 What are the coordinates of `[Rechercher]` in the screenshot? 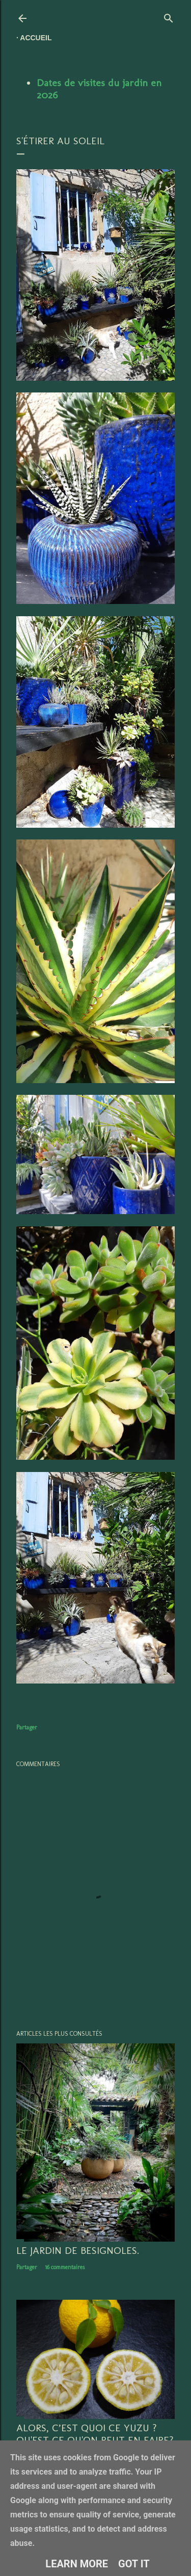 It's located at (168, 16).